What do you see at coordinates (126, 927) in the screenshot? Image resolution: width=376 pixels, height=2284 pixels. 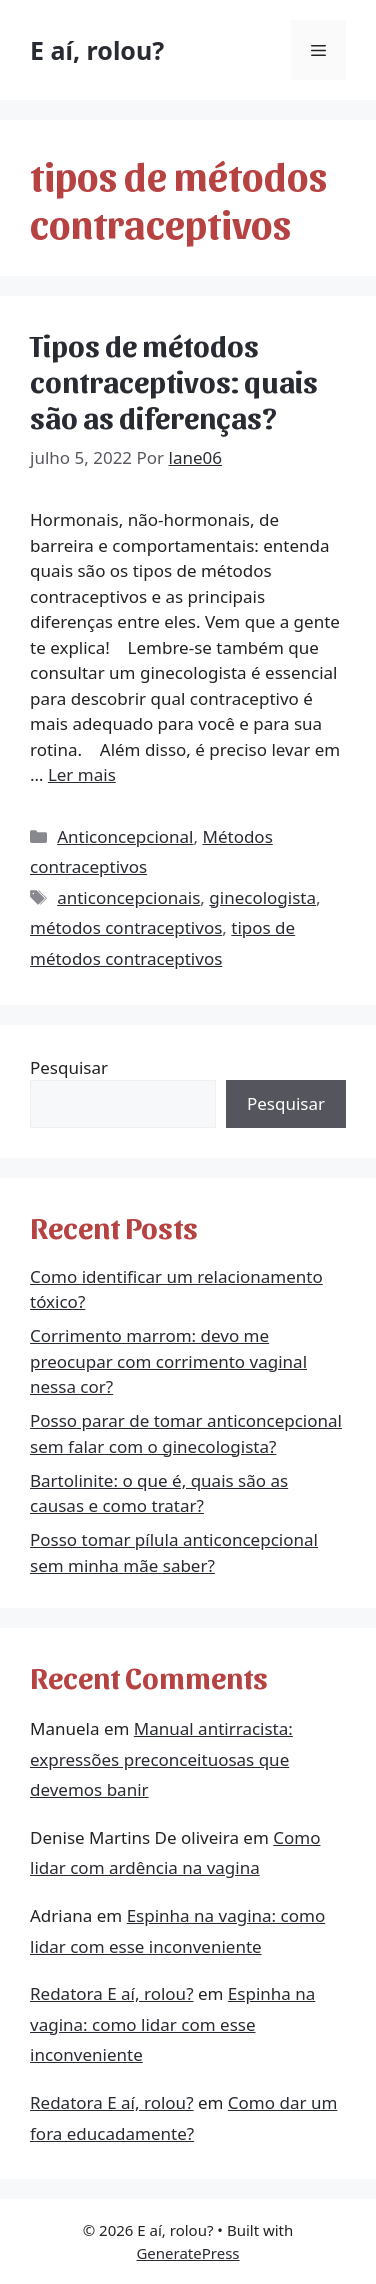 I see `métodos contraceptivos` at bounding box center [126, 927].